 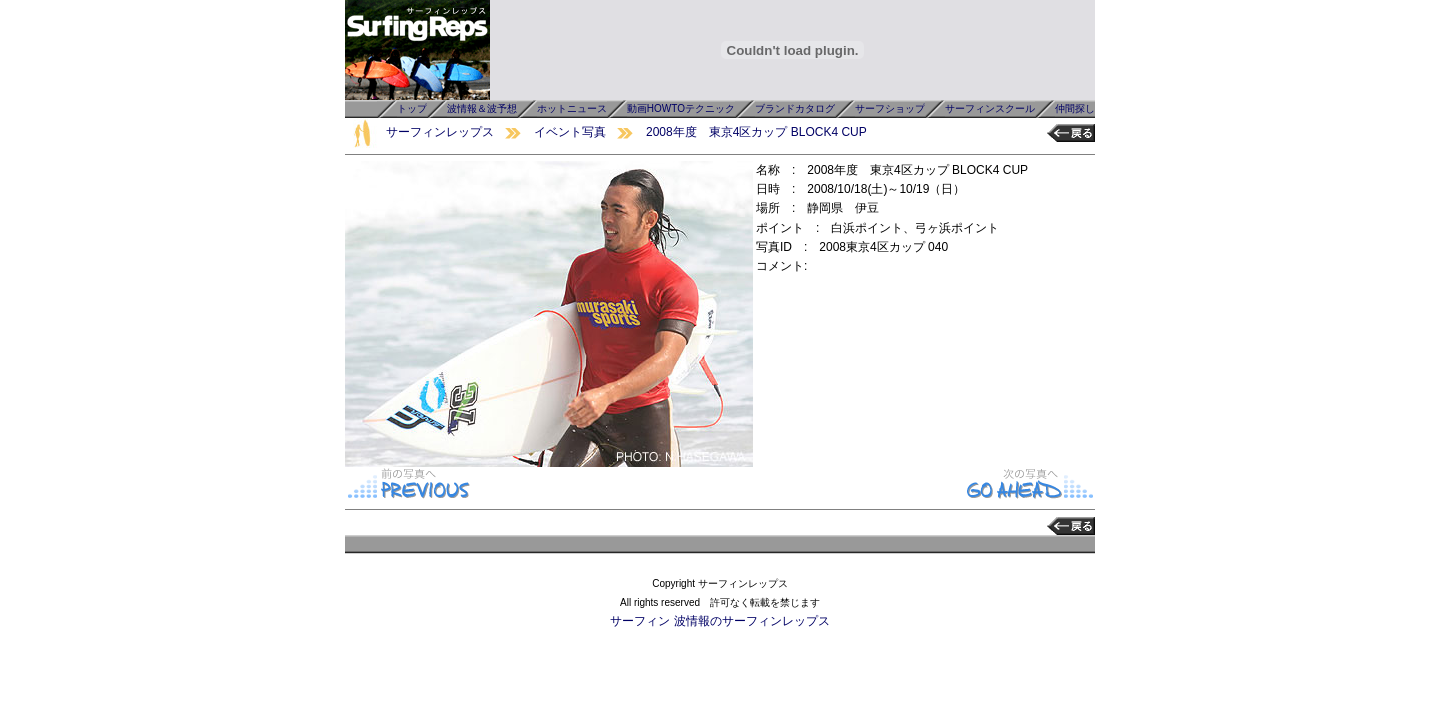 I want to click on サーフィンレップス, so click(x=440, y=132).